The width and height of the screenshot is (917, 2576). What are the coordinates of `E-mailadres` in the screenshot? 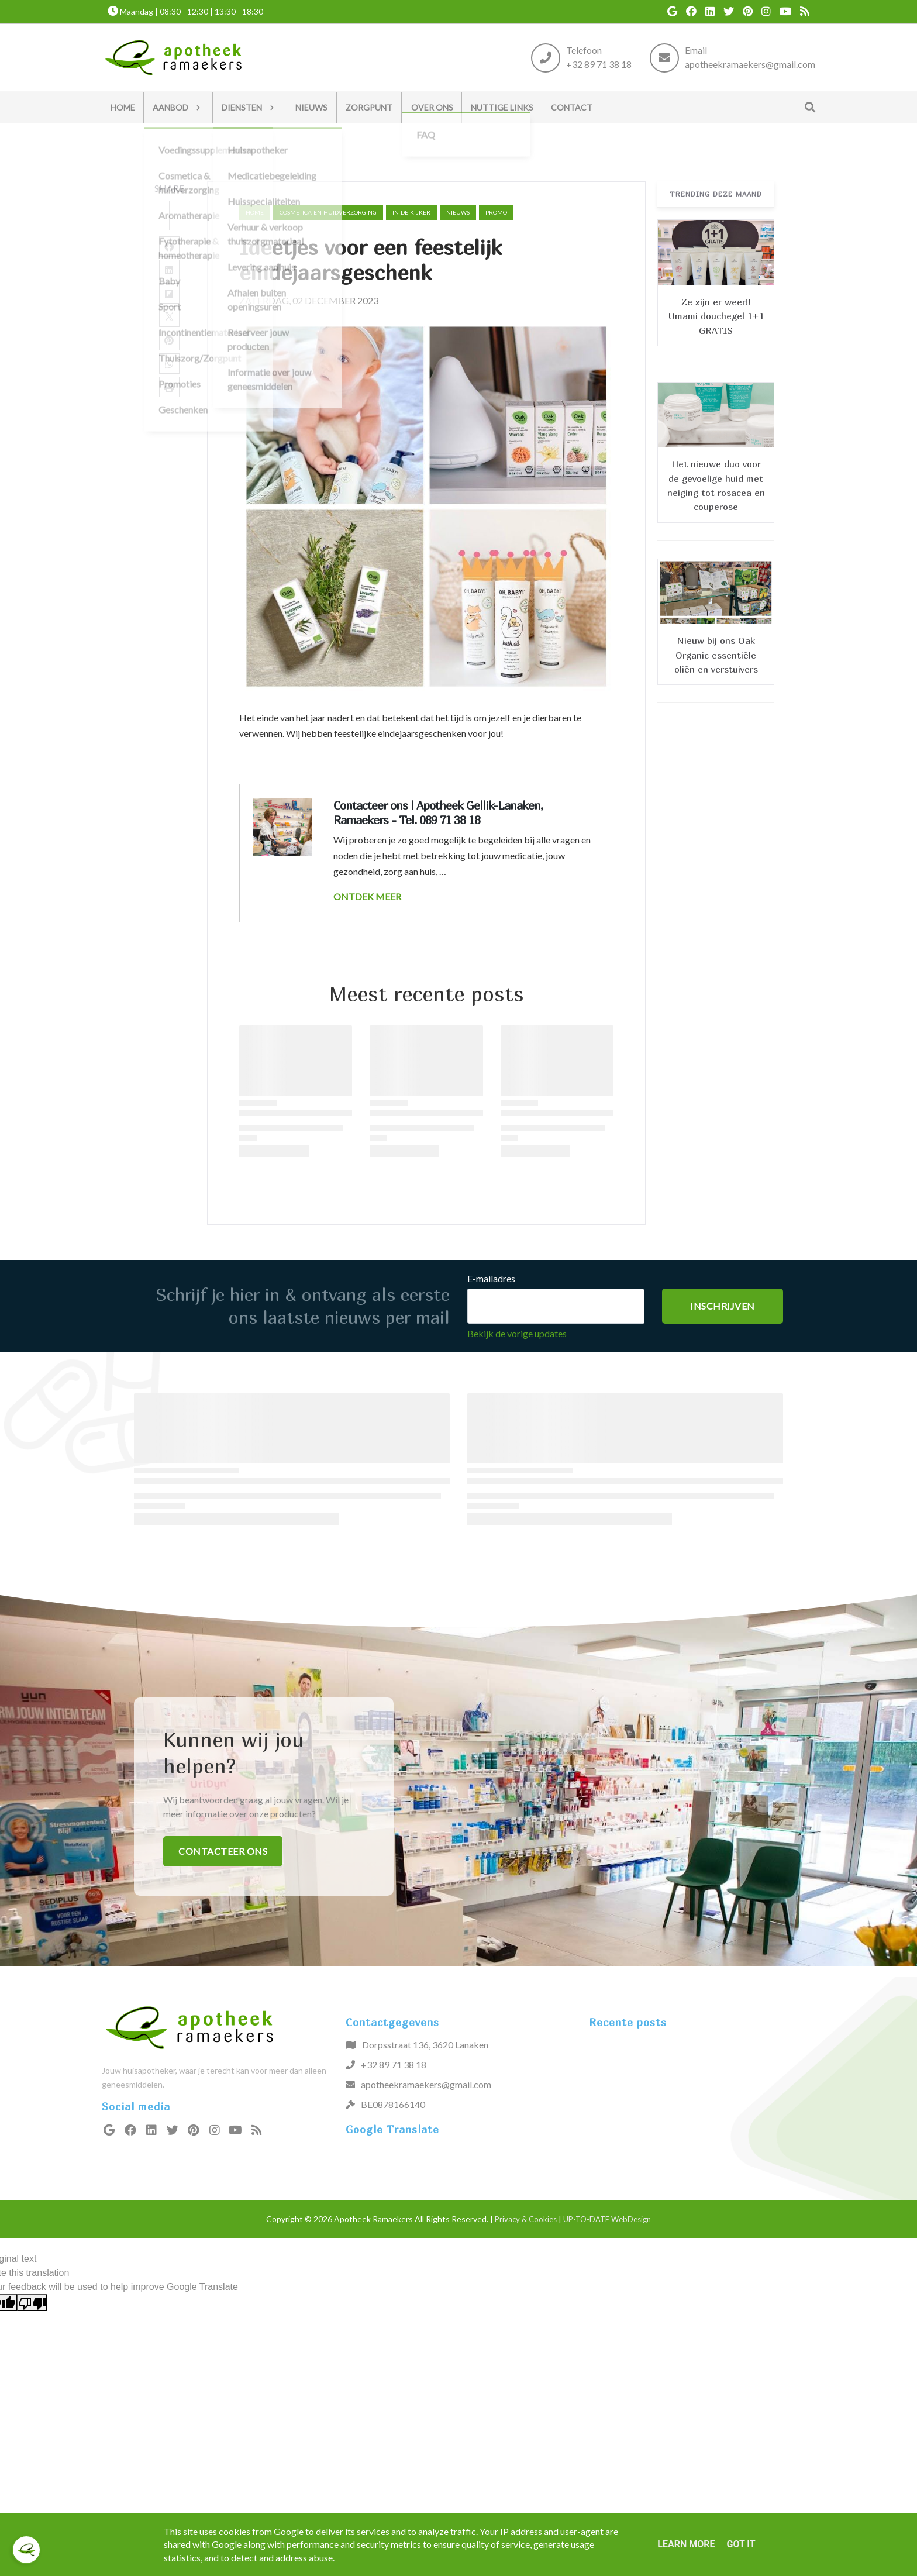 It's located at (491, 1278).